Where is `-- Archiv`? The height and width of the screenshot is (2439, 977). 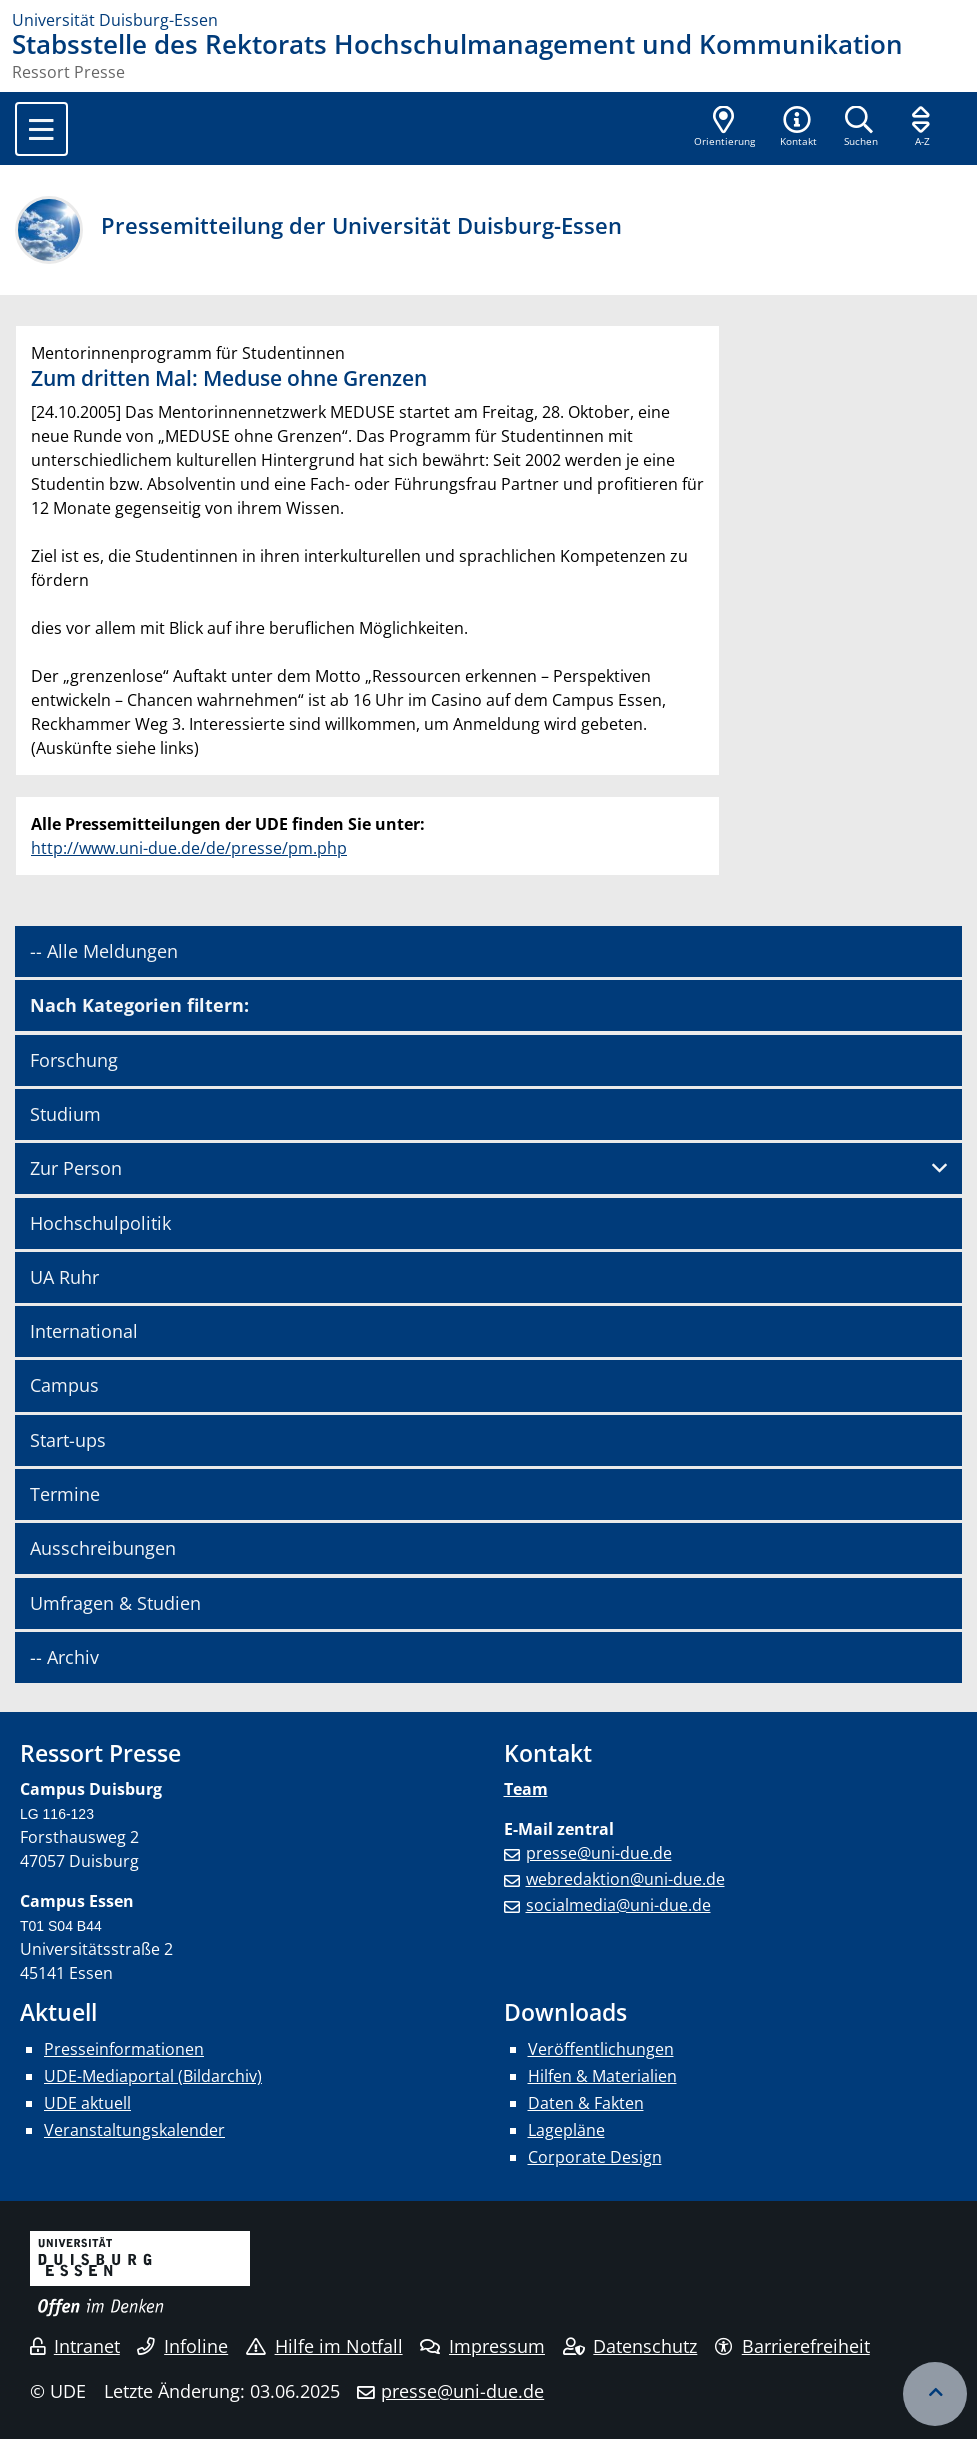 -- Archiv is located at coordinates (64, 1657).